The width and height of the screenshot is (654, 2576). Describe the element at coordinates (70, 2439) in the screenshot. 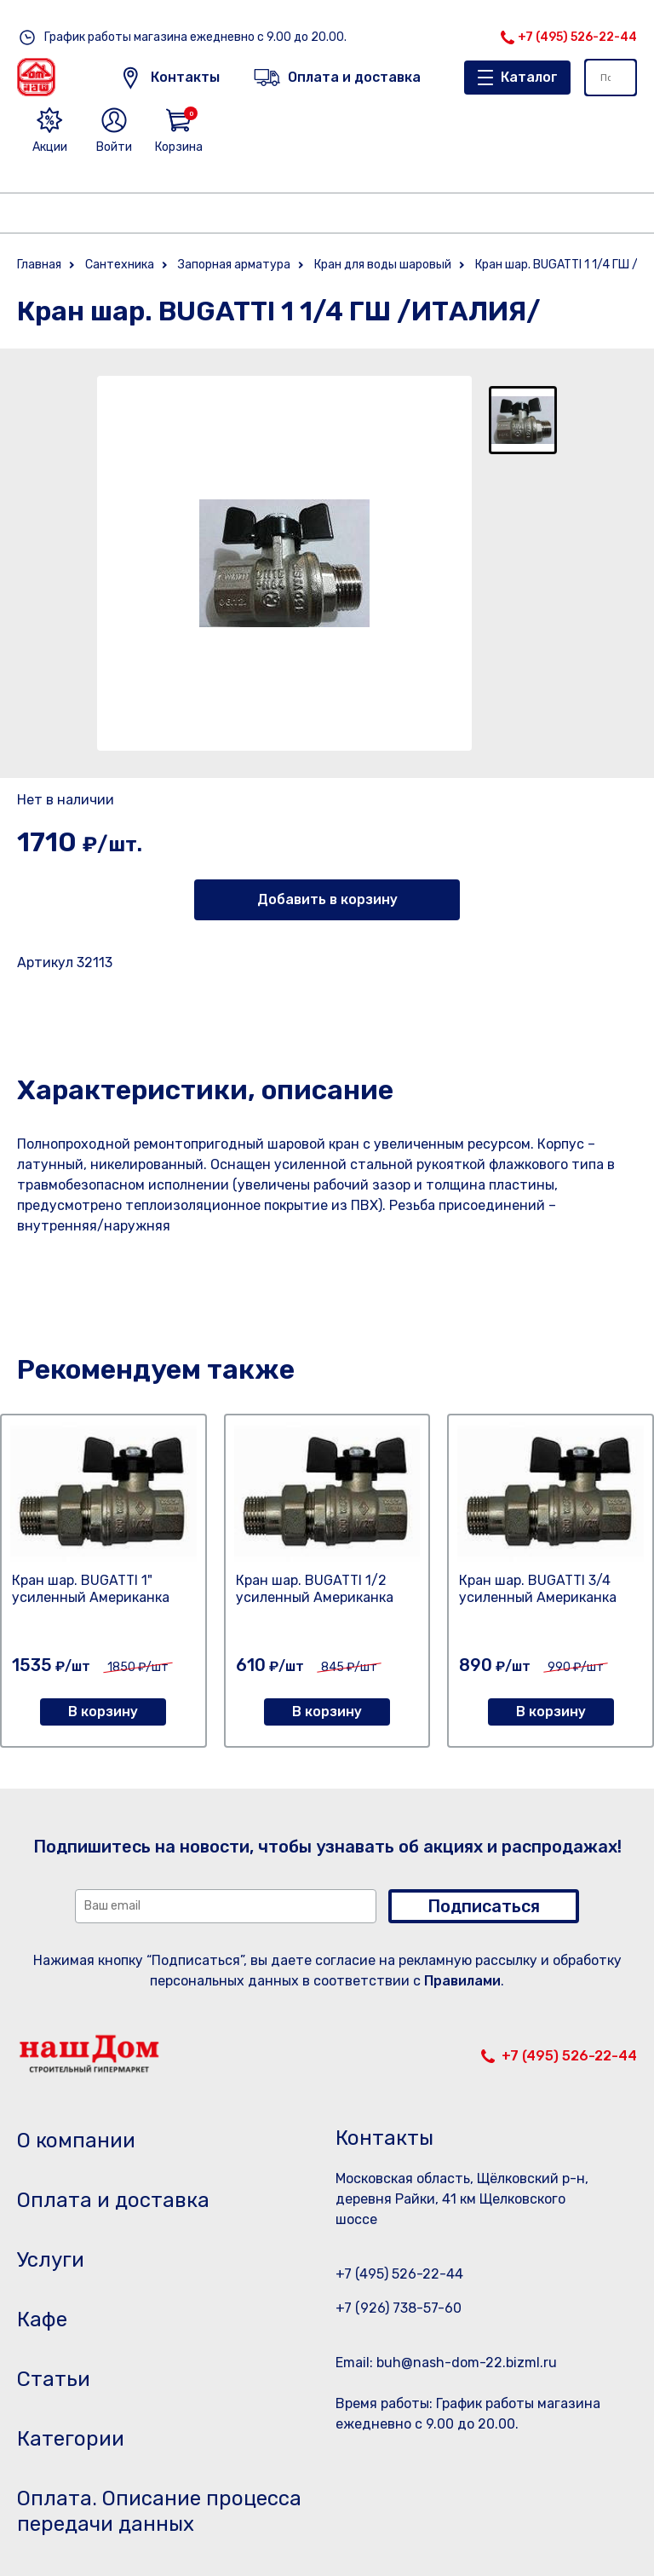

I see `Категории` at that location.